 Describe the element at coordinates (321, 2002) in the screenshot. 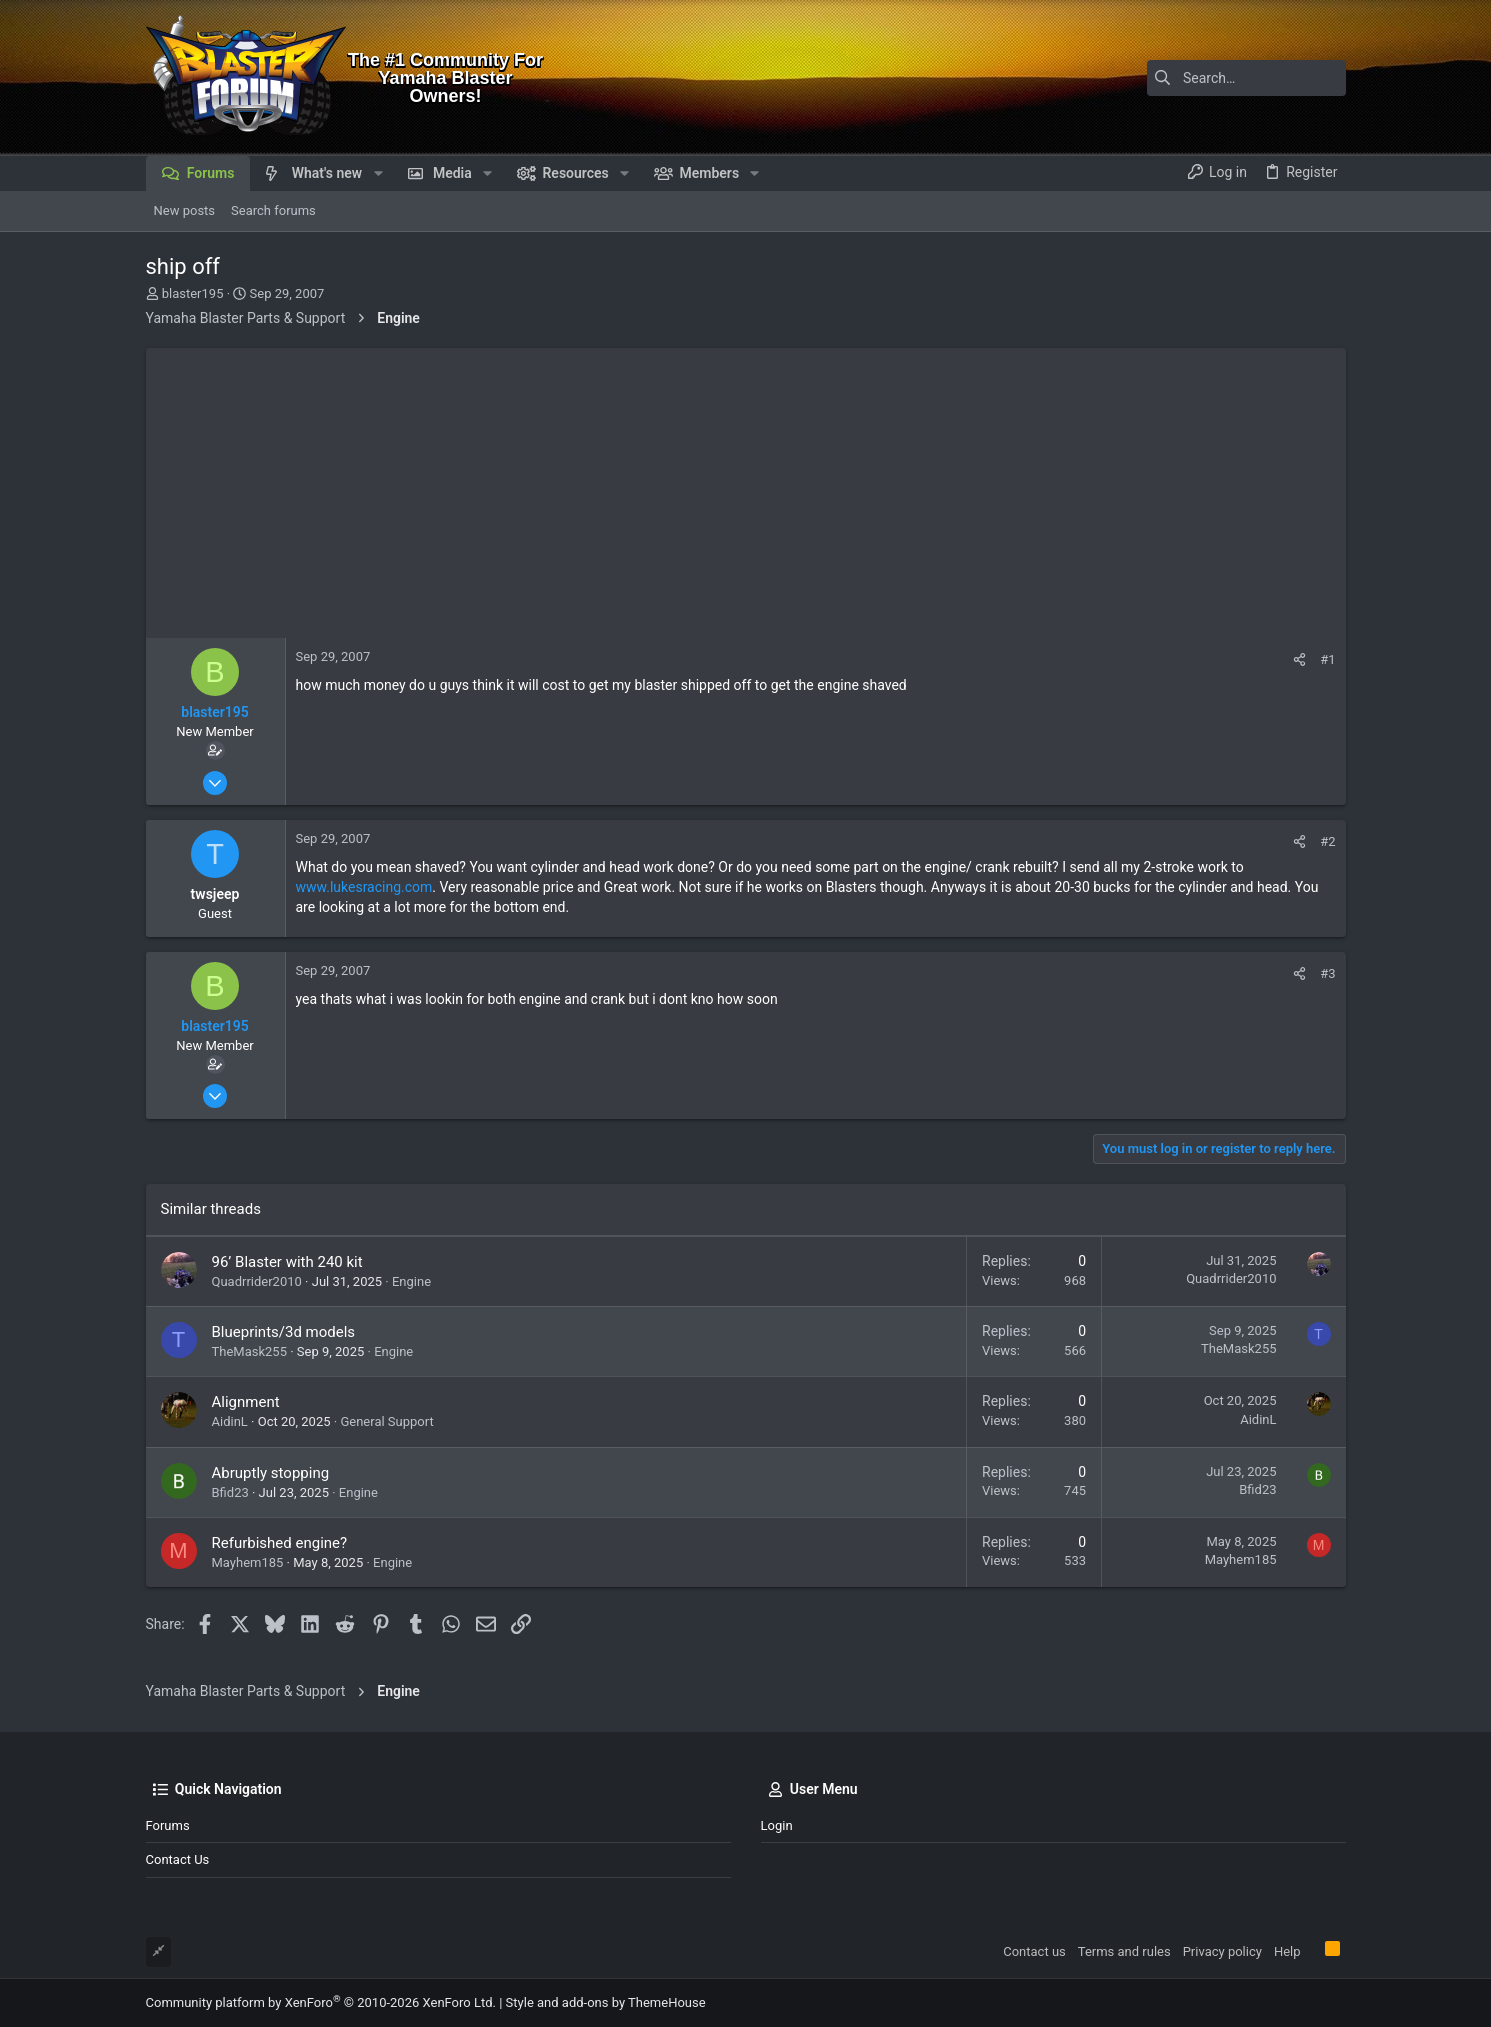

I see `Community platform by XenForo` at that location.